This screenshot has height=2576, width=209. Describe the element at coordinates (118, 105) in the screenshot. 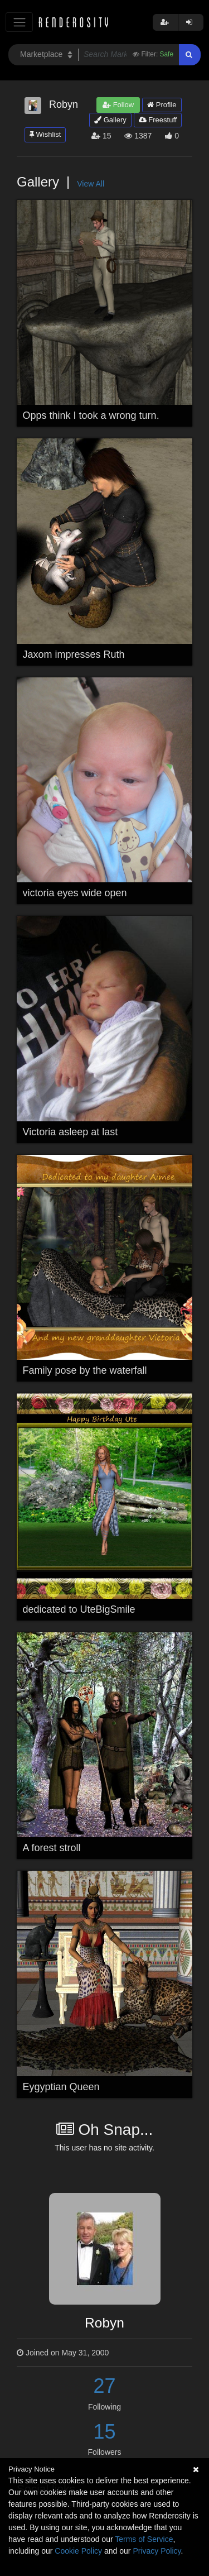

I see `Follow` at that location.